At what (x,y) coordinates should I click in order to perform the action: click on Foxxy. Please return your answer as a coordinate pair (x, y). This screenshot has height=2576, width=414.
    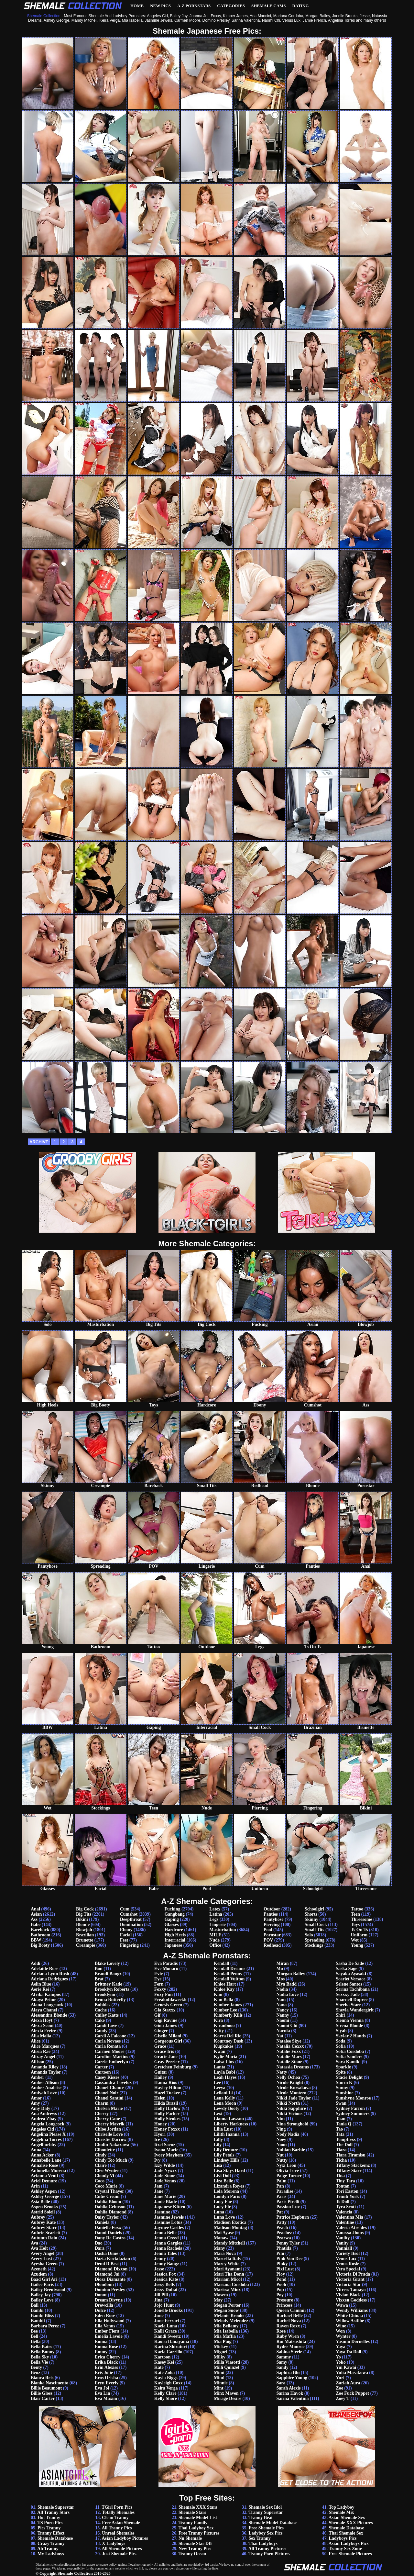
    Looking at the image, I should click on (160, 1989).